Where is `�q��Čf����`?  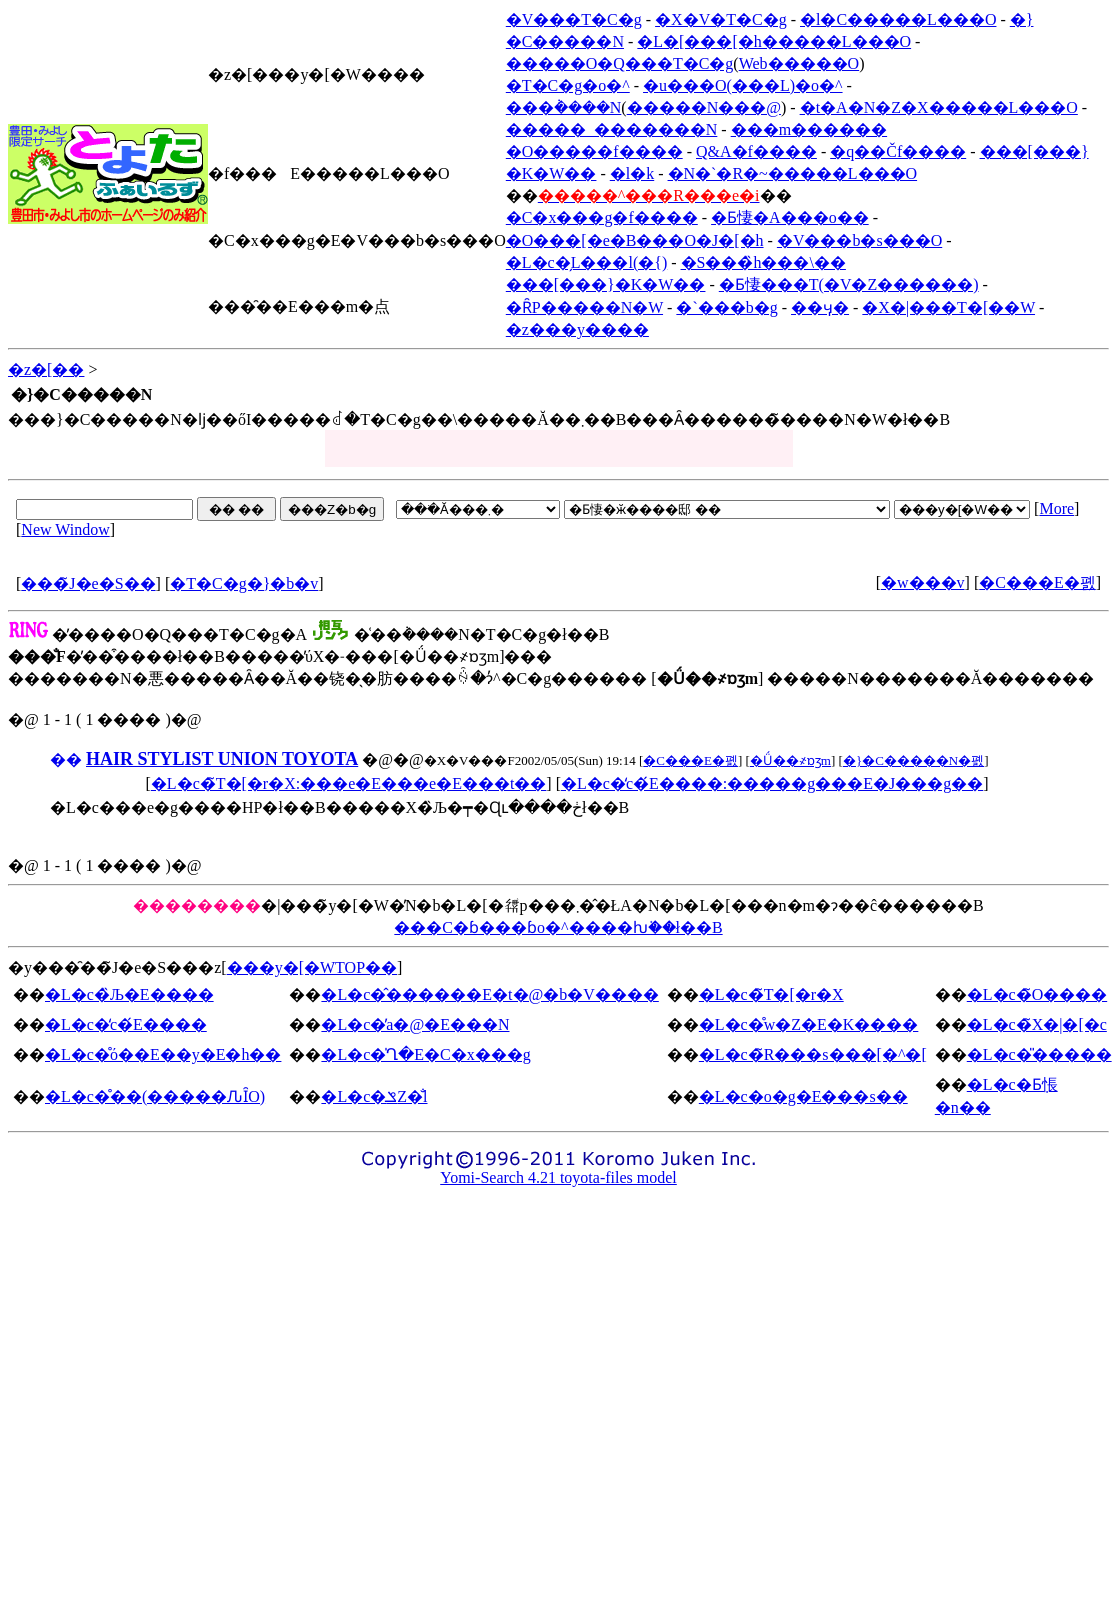
�q��Čf���� is located at coordinates (898, 151).